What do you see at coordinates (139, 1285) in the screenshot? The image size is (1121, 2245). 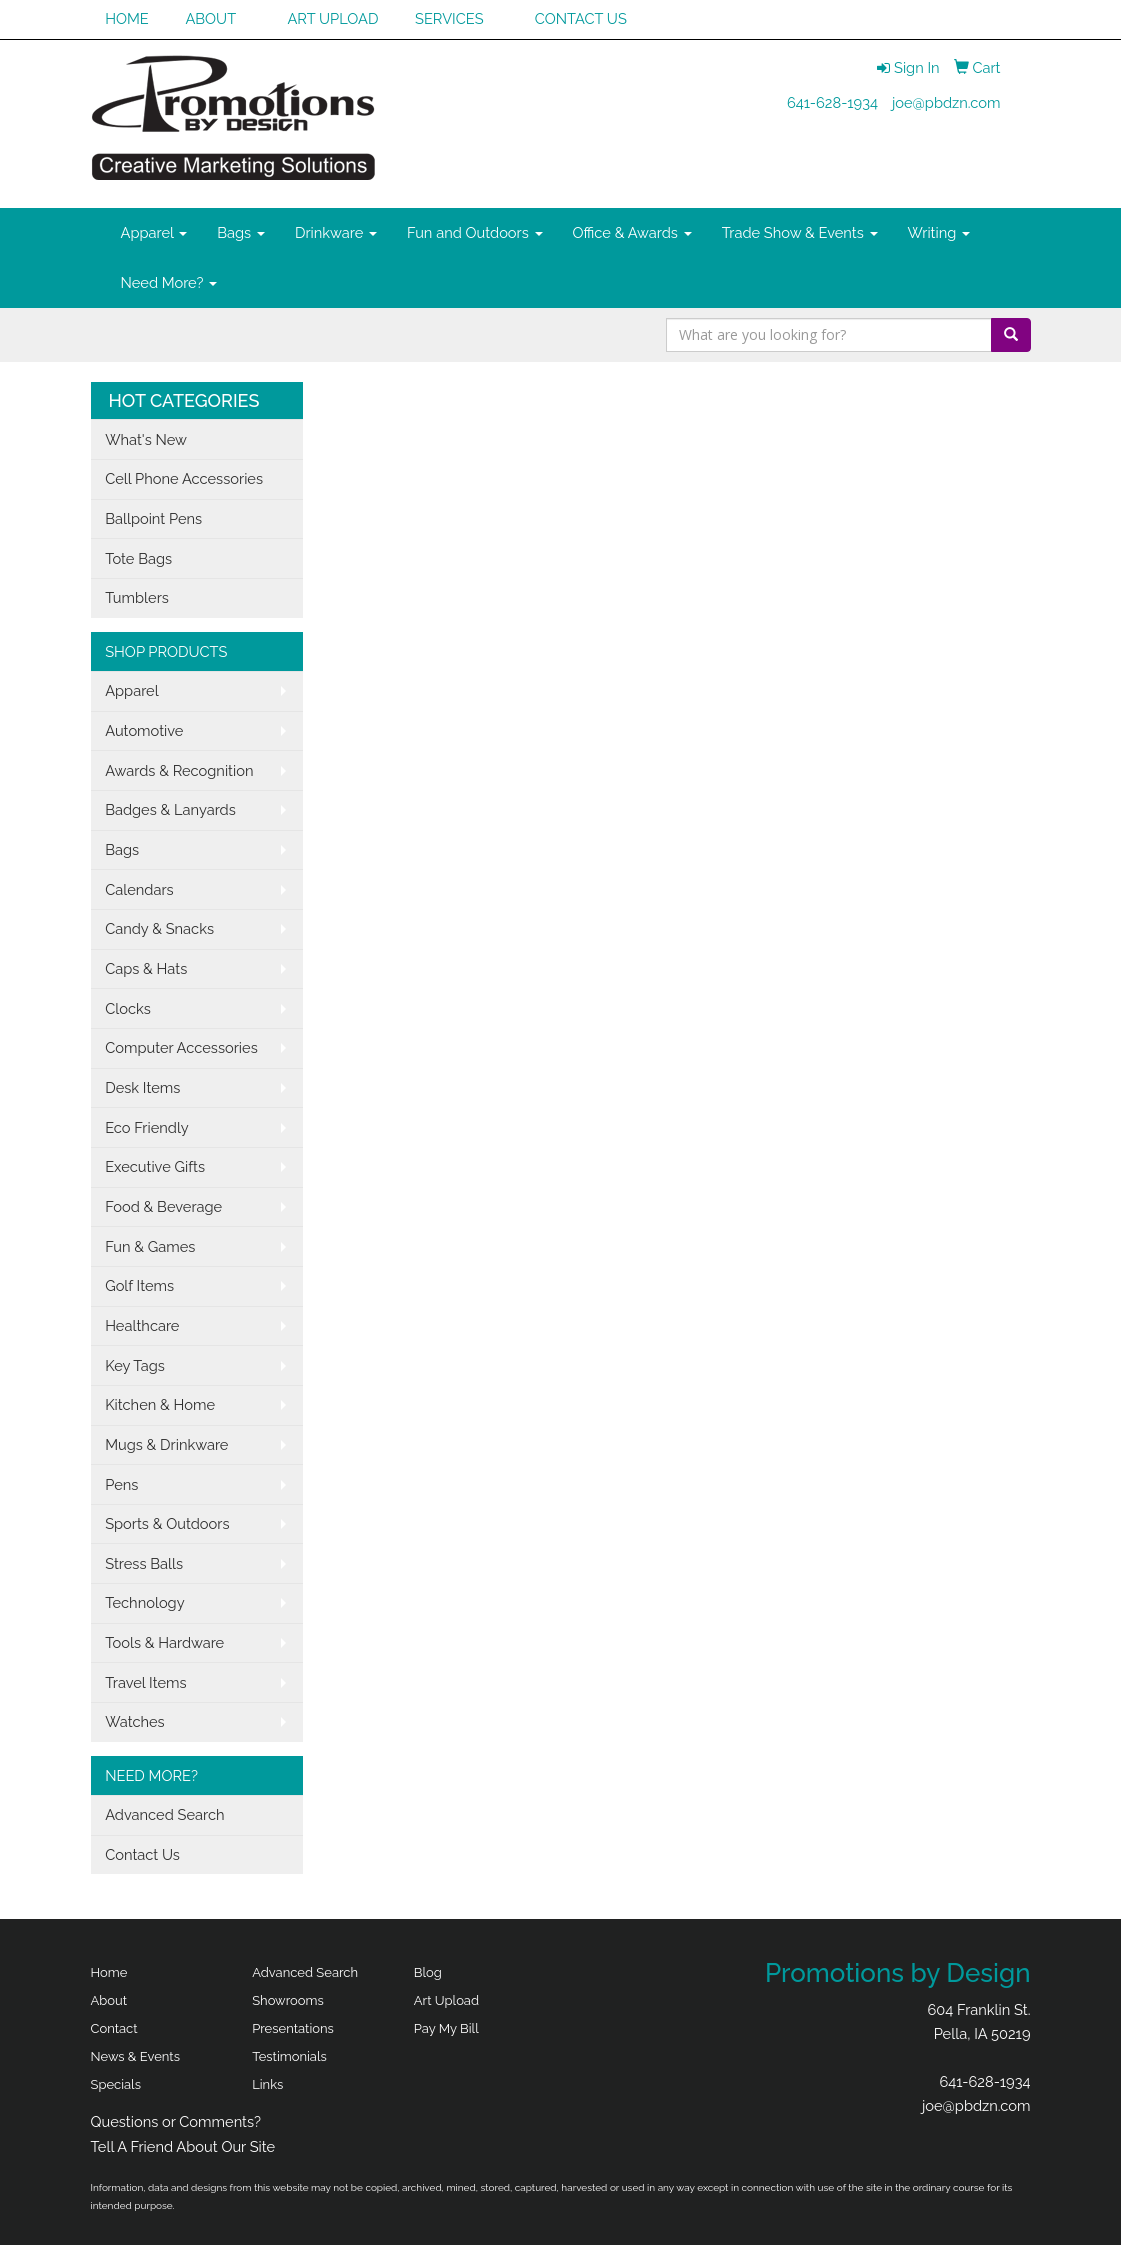 I see `Golf Items` at bounding box center [139, 1285].